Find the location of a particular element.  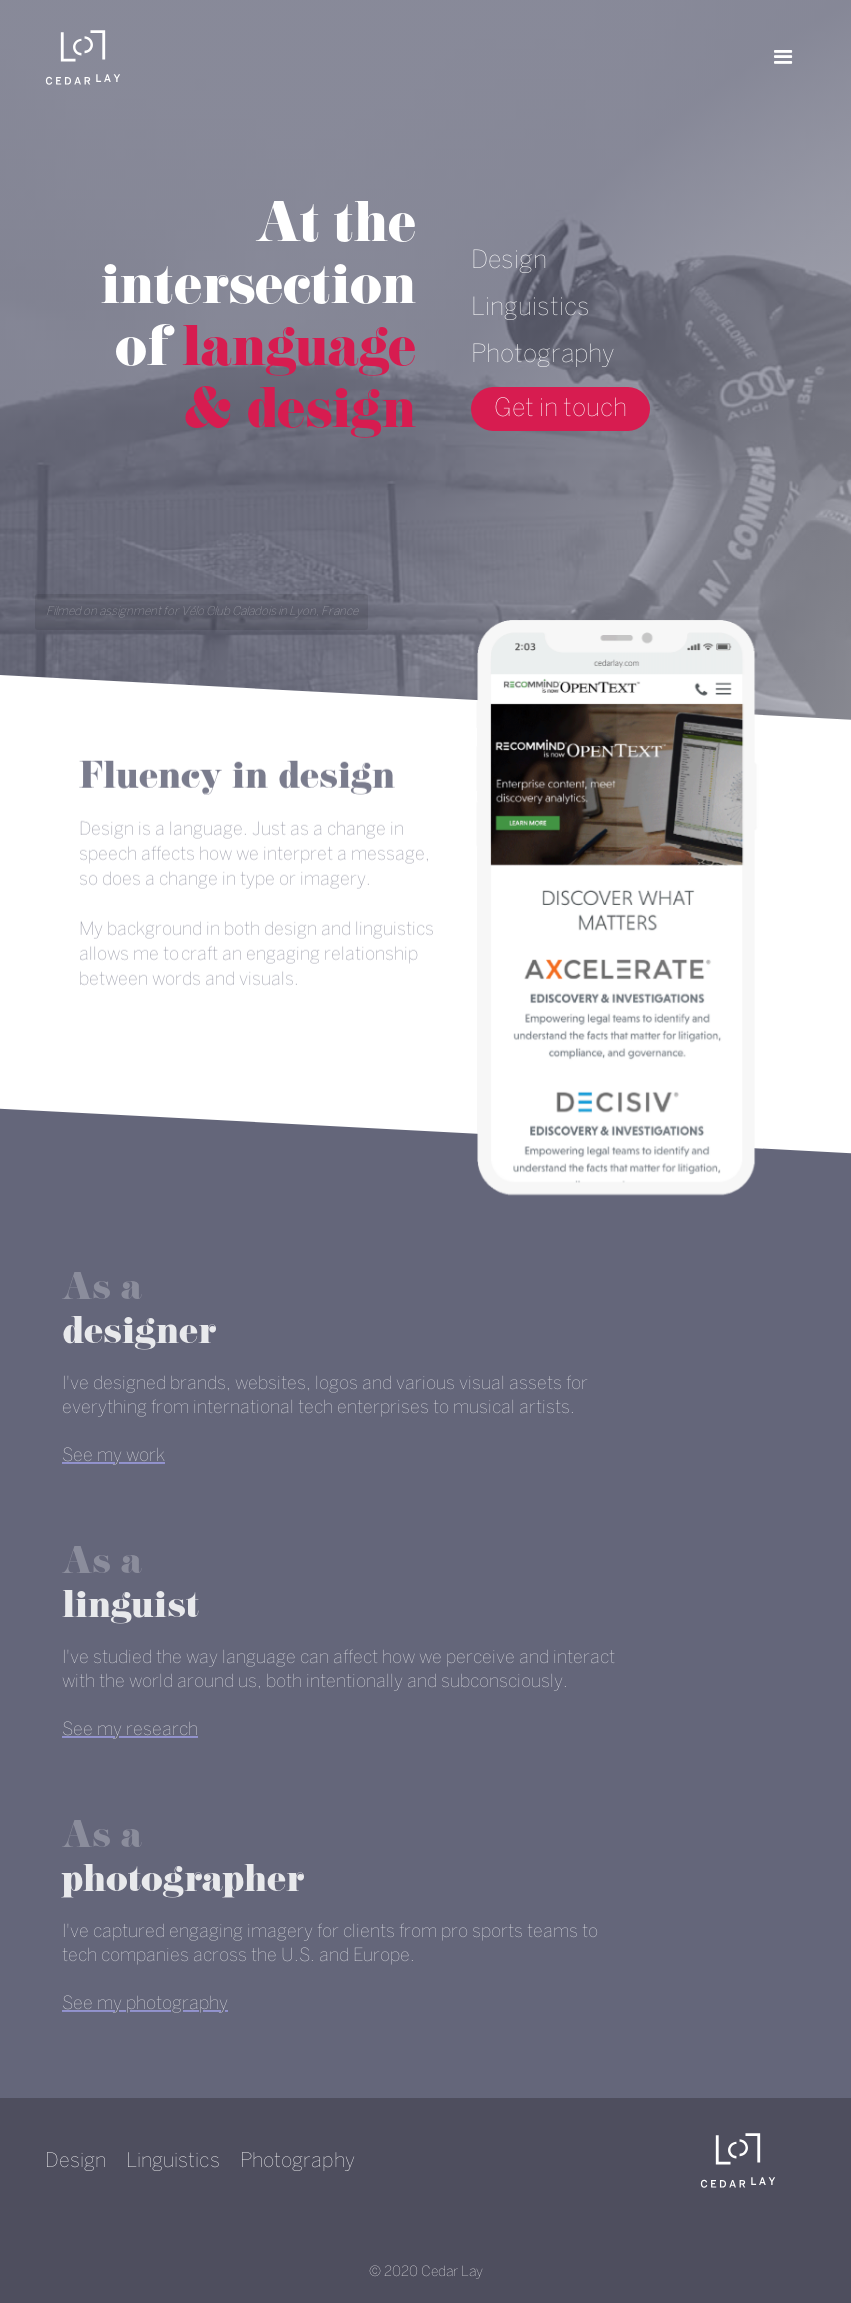

Get in touch is located at coordinates (560, 409).